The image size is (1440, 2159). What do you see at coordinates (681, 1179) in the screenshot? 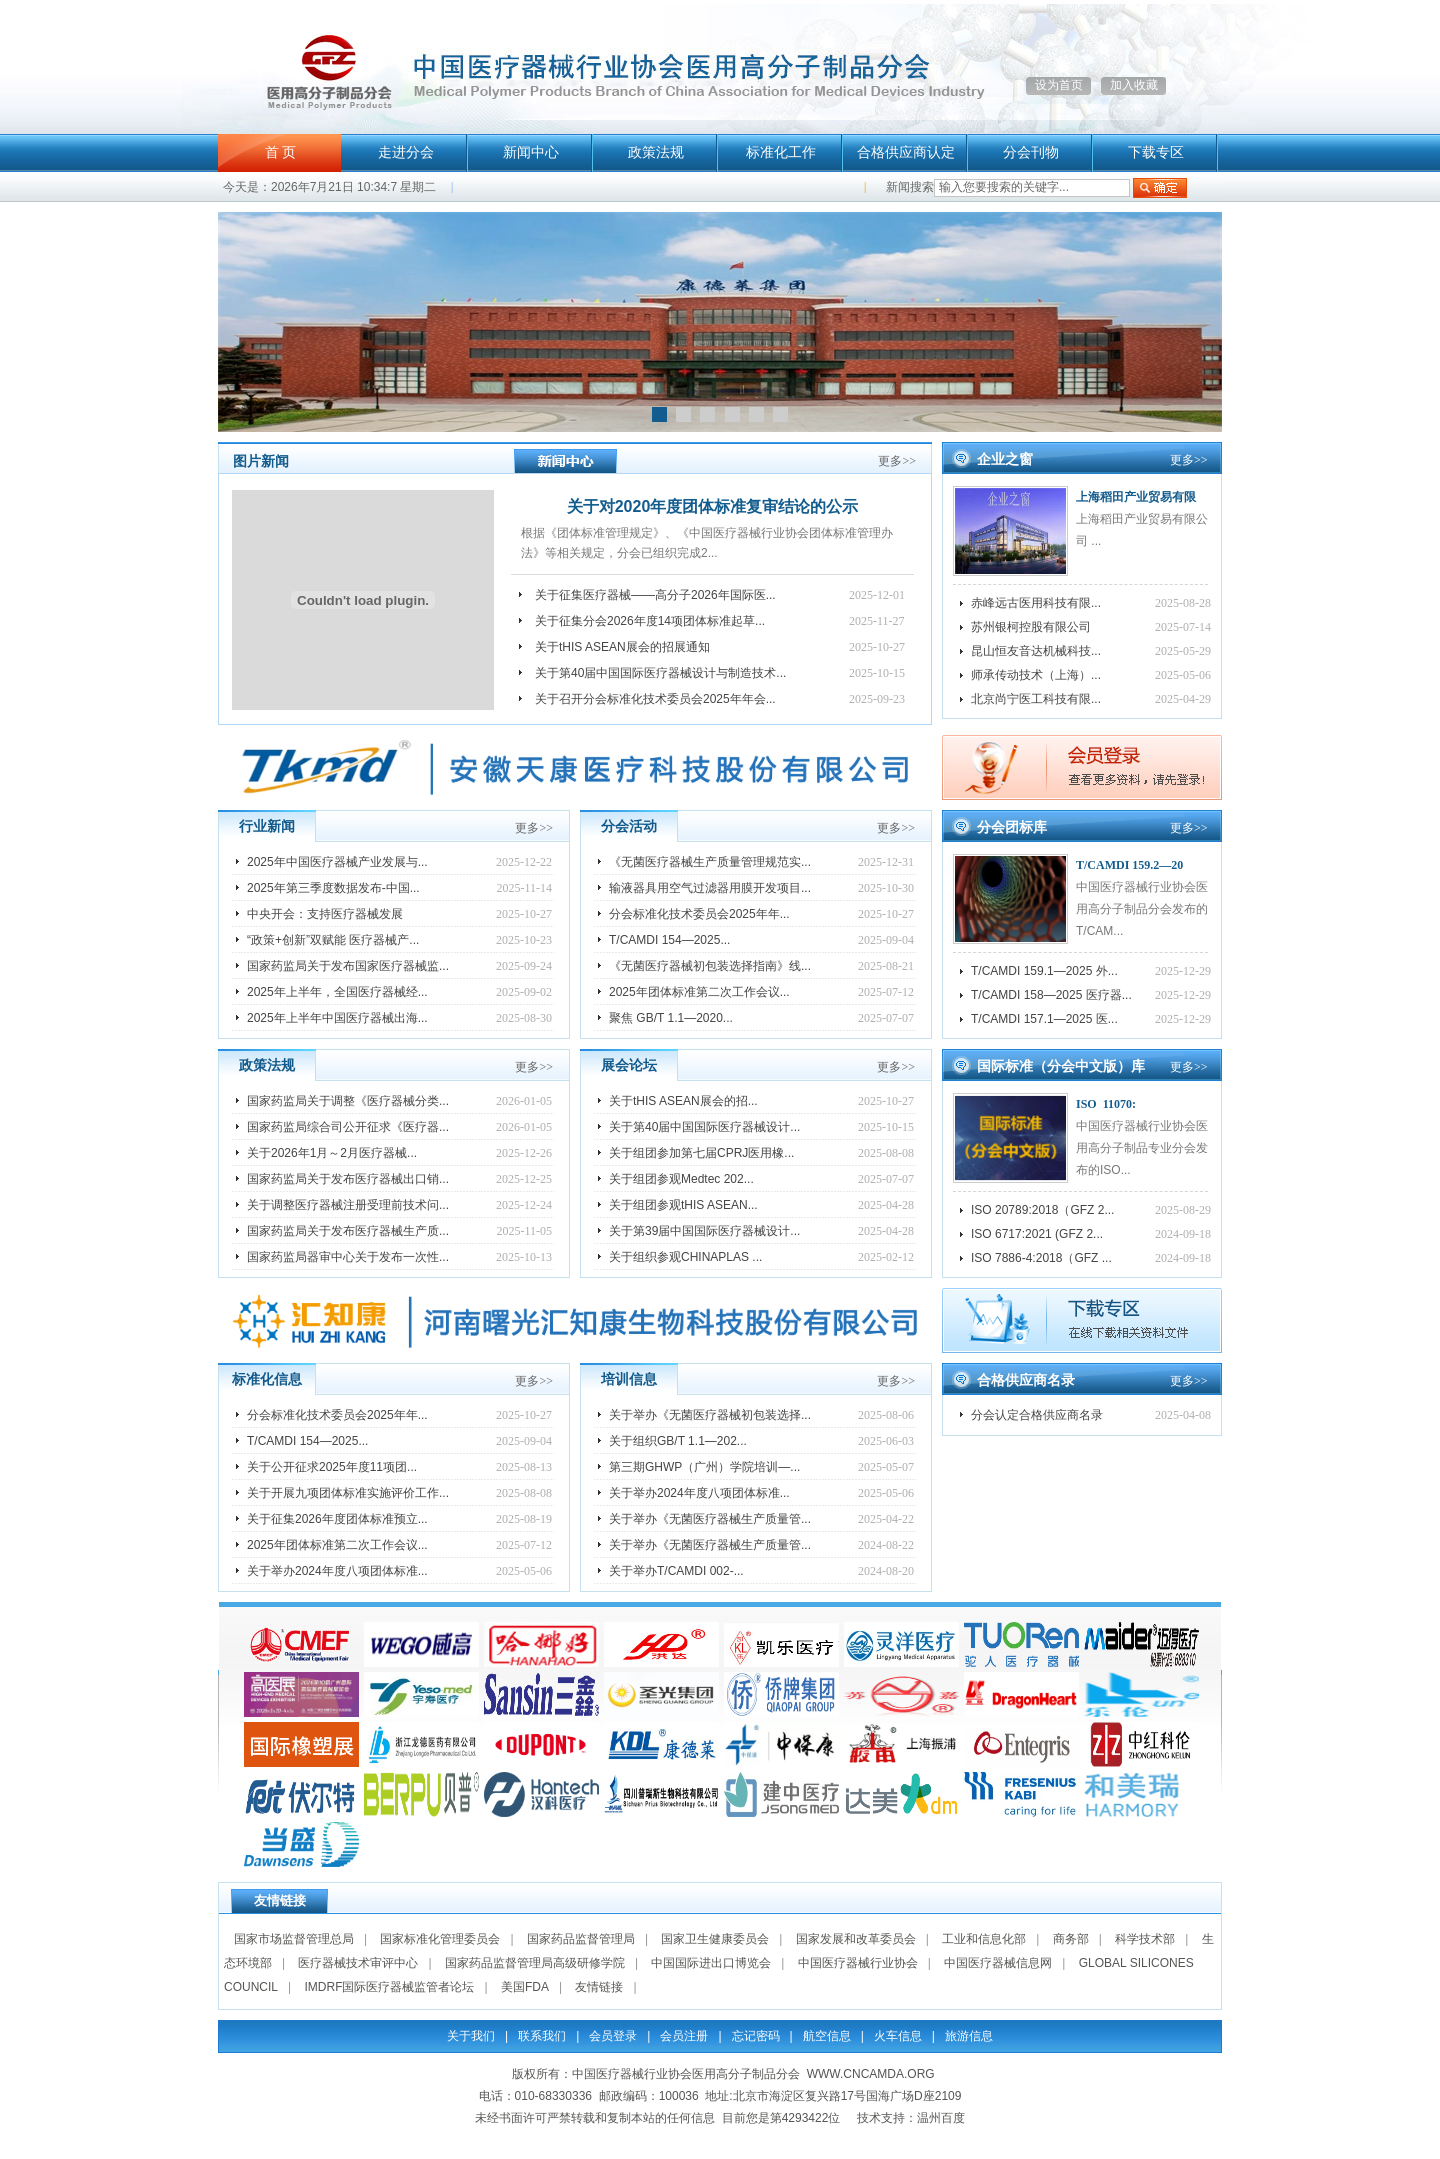
I see `关于组团参观Medtec 202...` at bounding box center [681, 1179].